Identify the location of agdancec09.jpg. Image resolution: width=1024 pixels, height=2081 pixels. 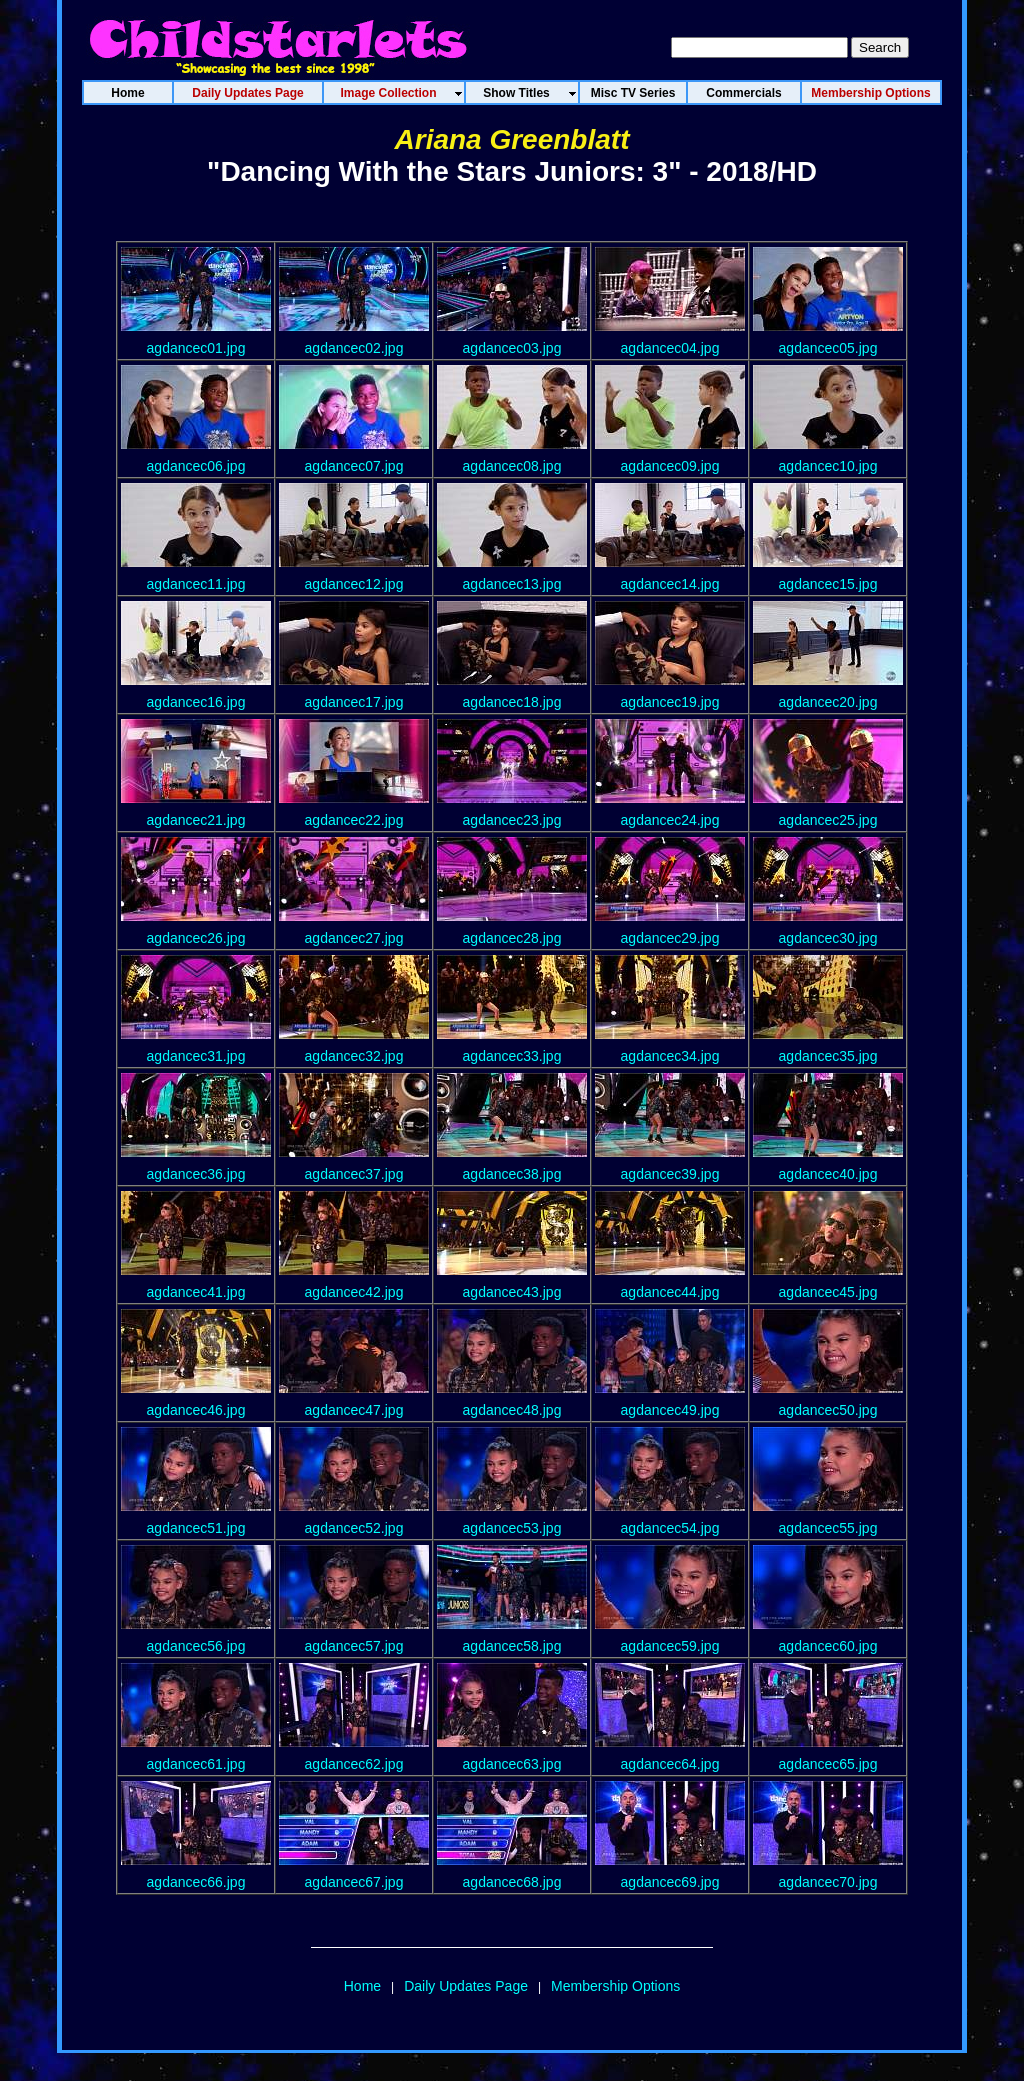
(670, 466).